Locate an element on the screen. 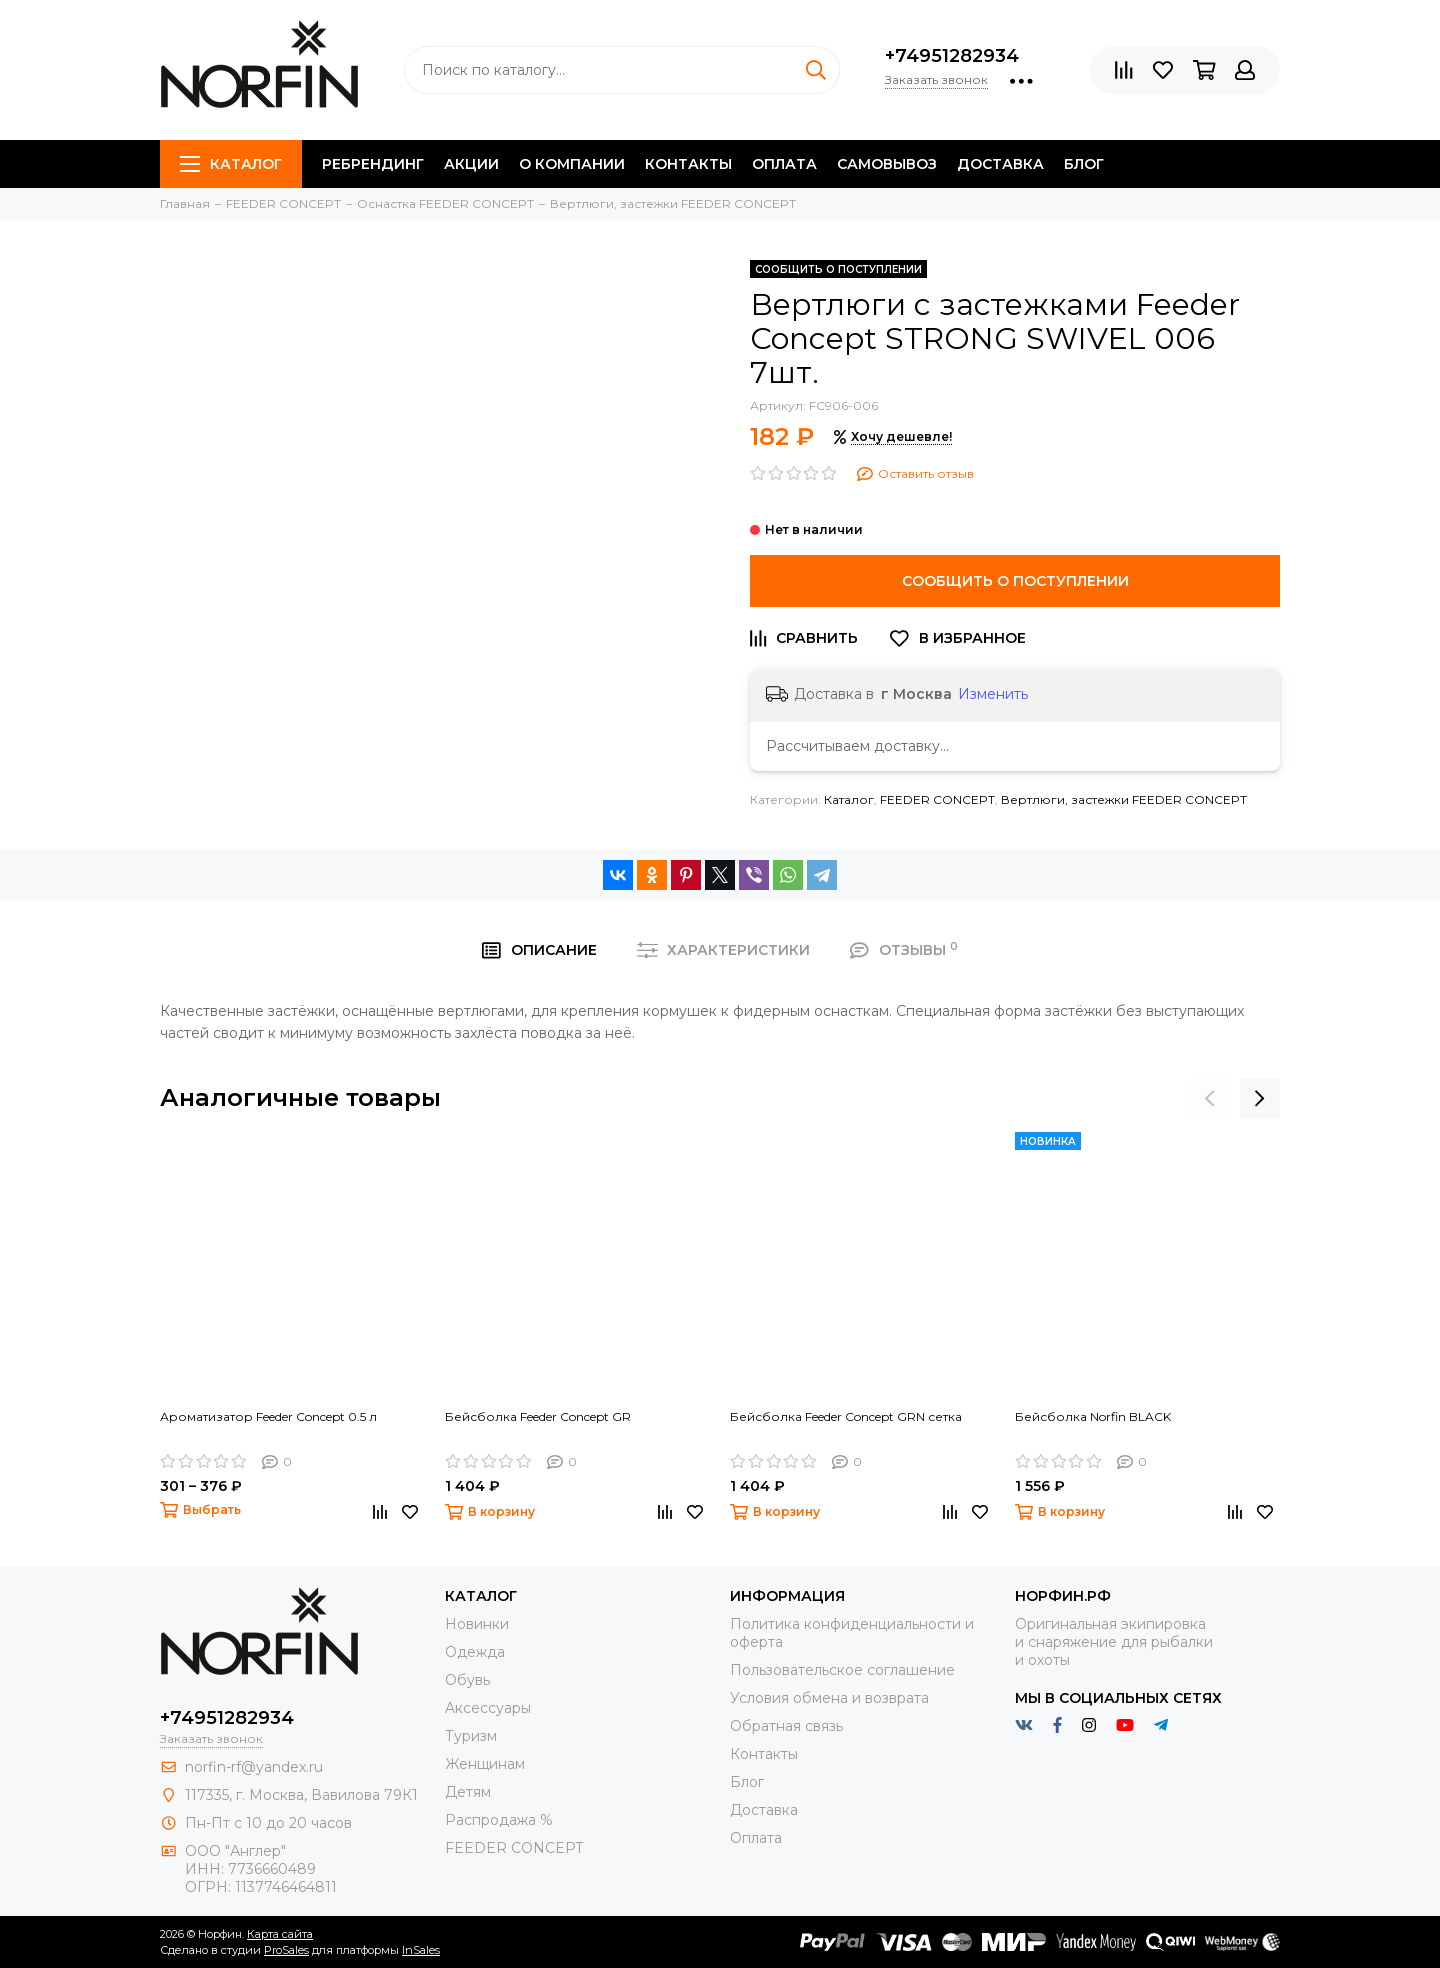  Условия обмена и возврата is located at coordinates (829, 1698).